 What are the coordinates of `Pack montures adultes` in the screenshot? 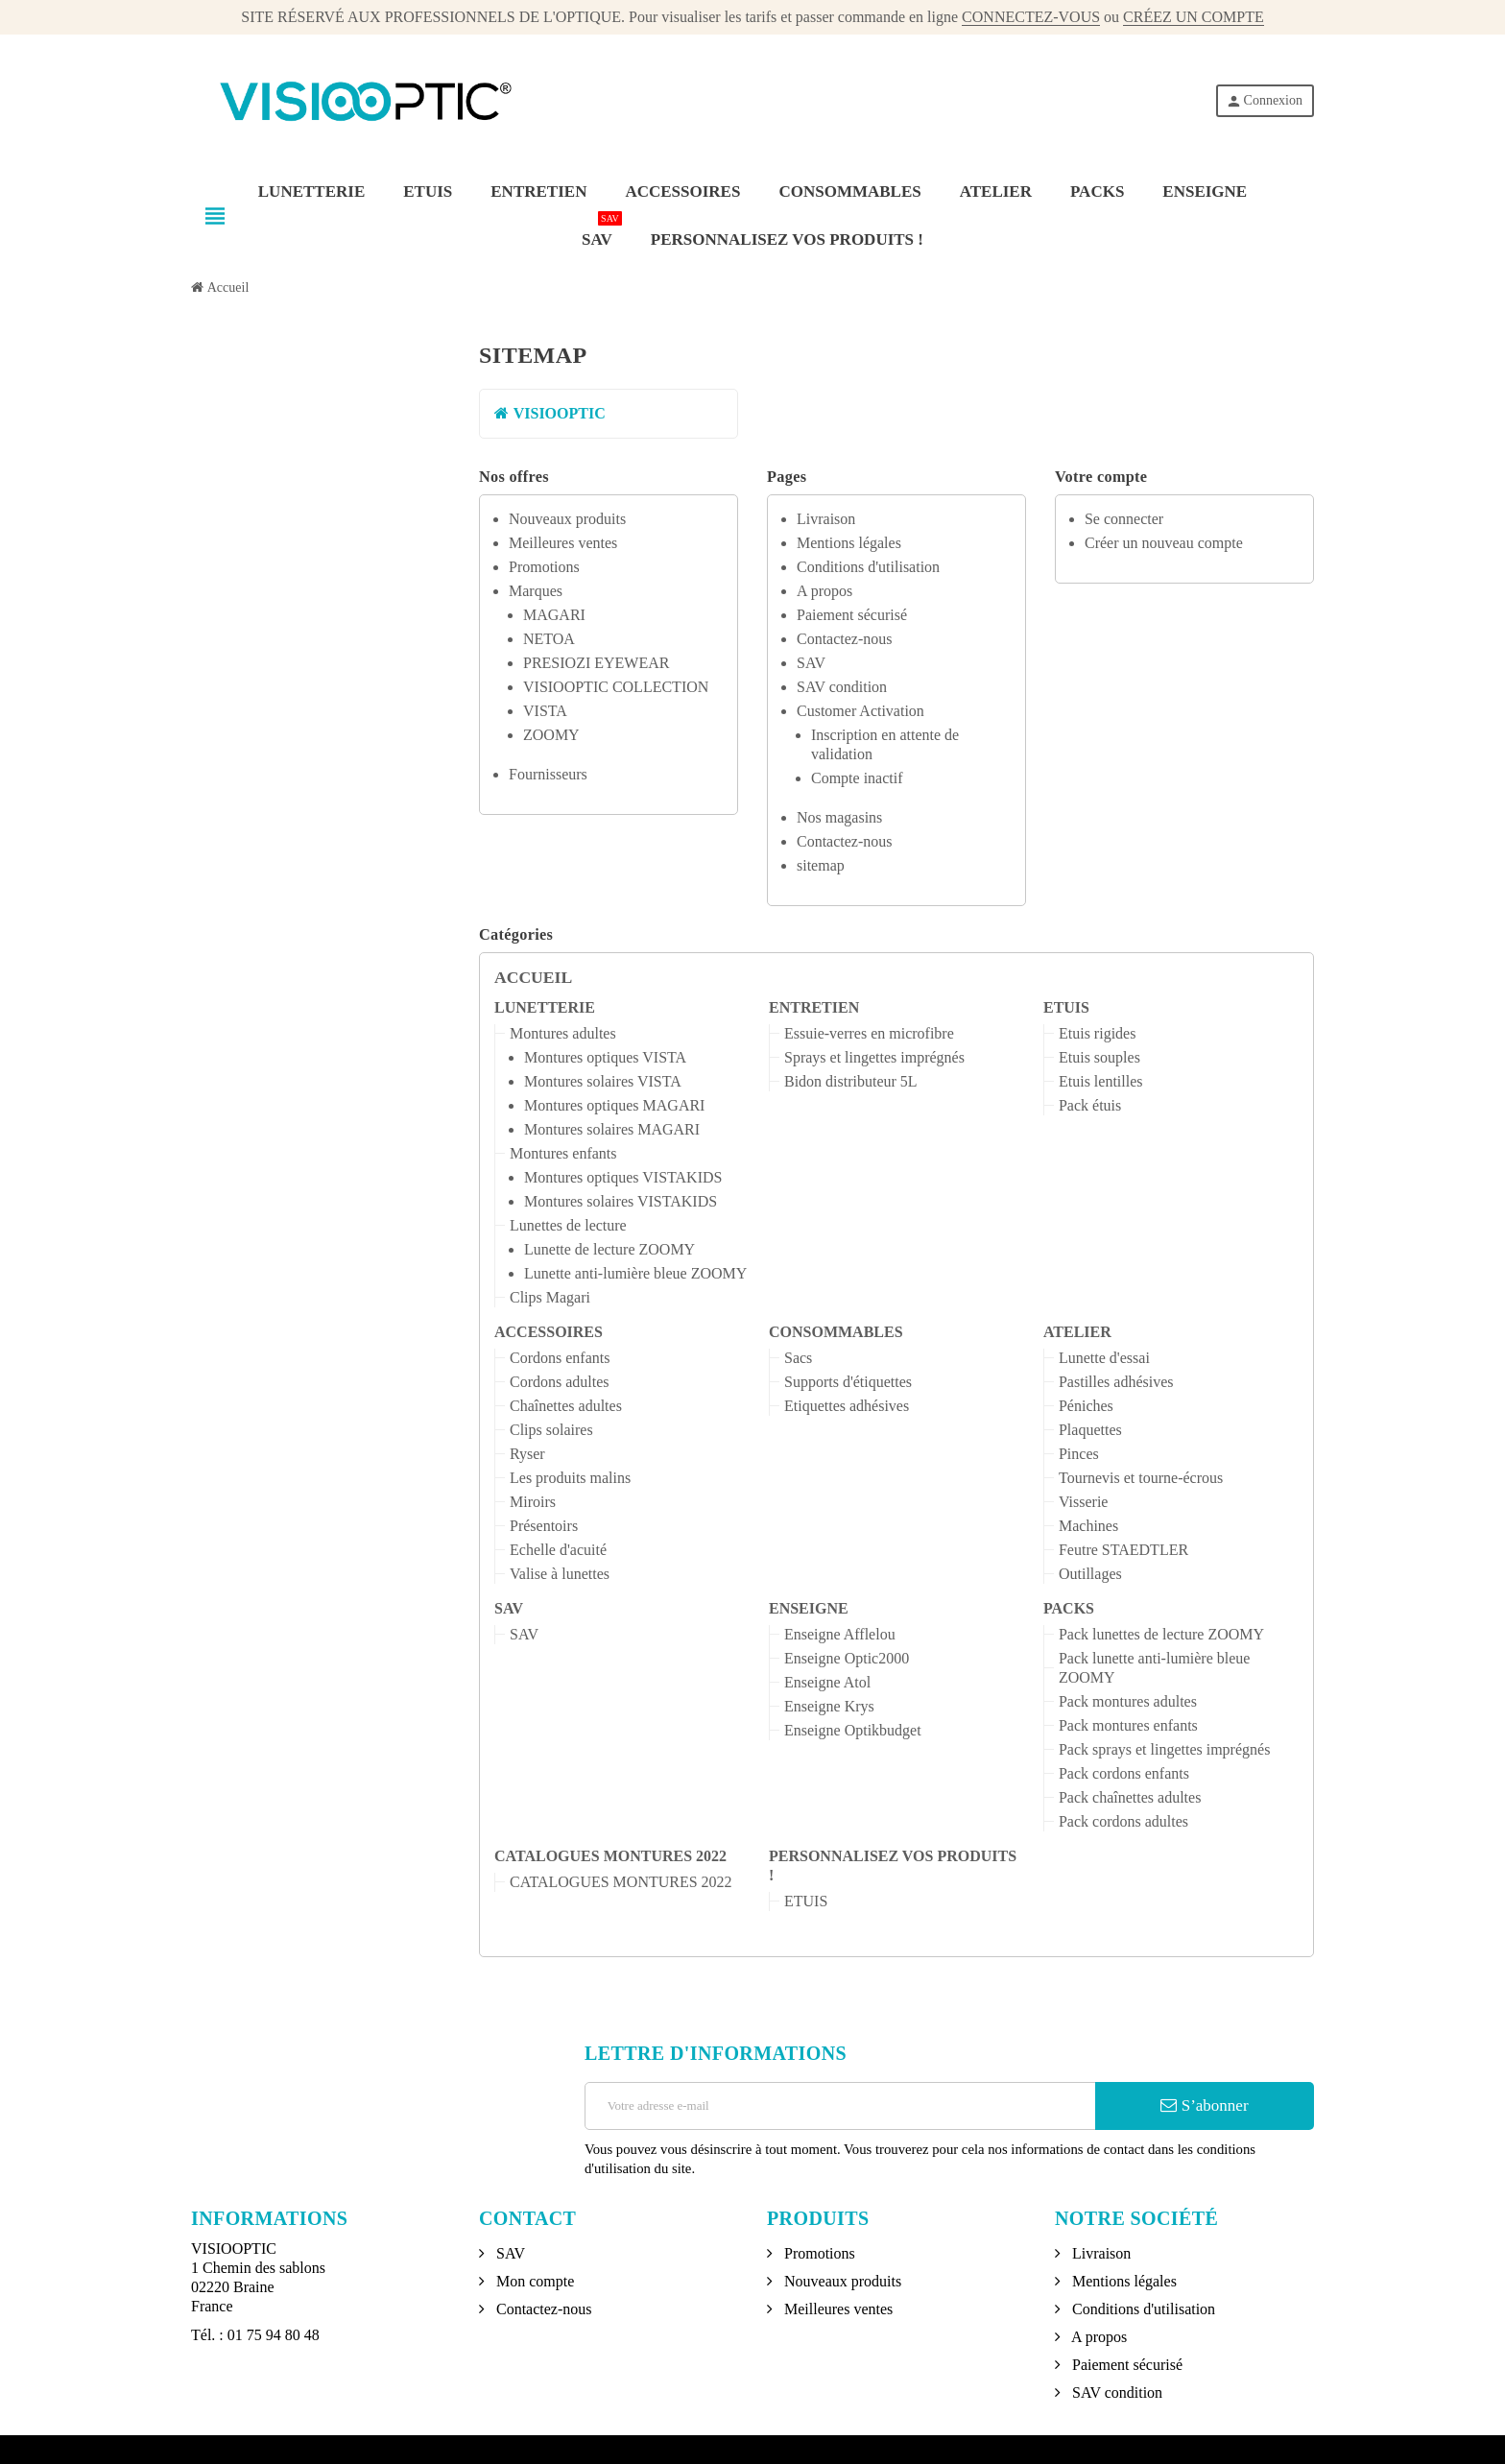 It's located at (1128, 1701).